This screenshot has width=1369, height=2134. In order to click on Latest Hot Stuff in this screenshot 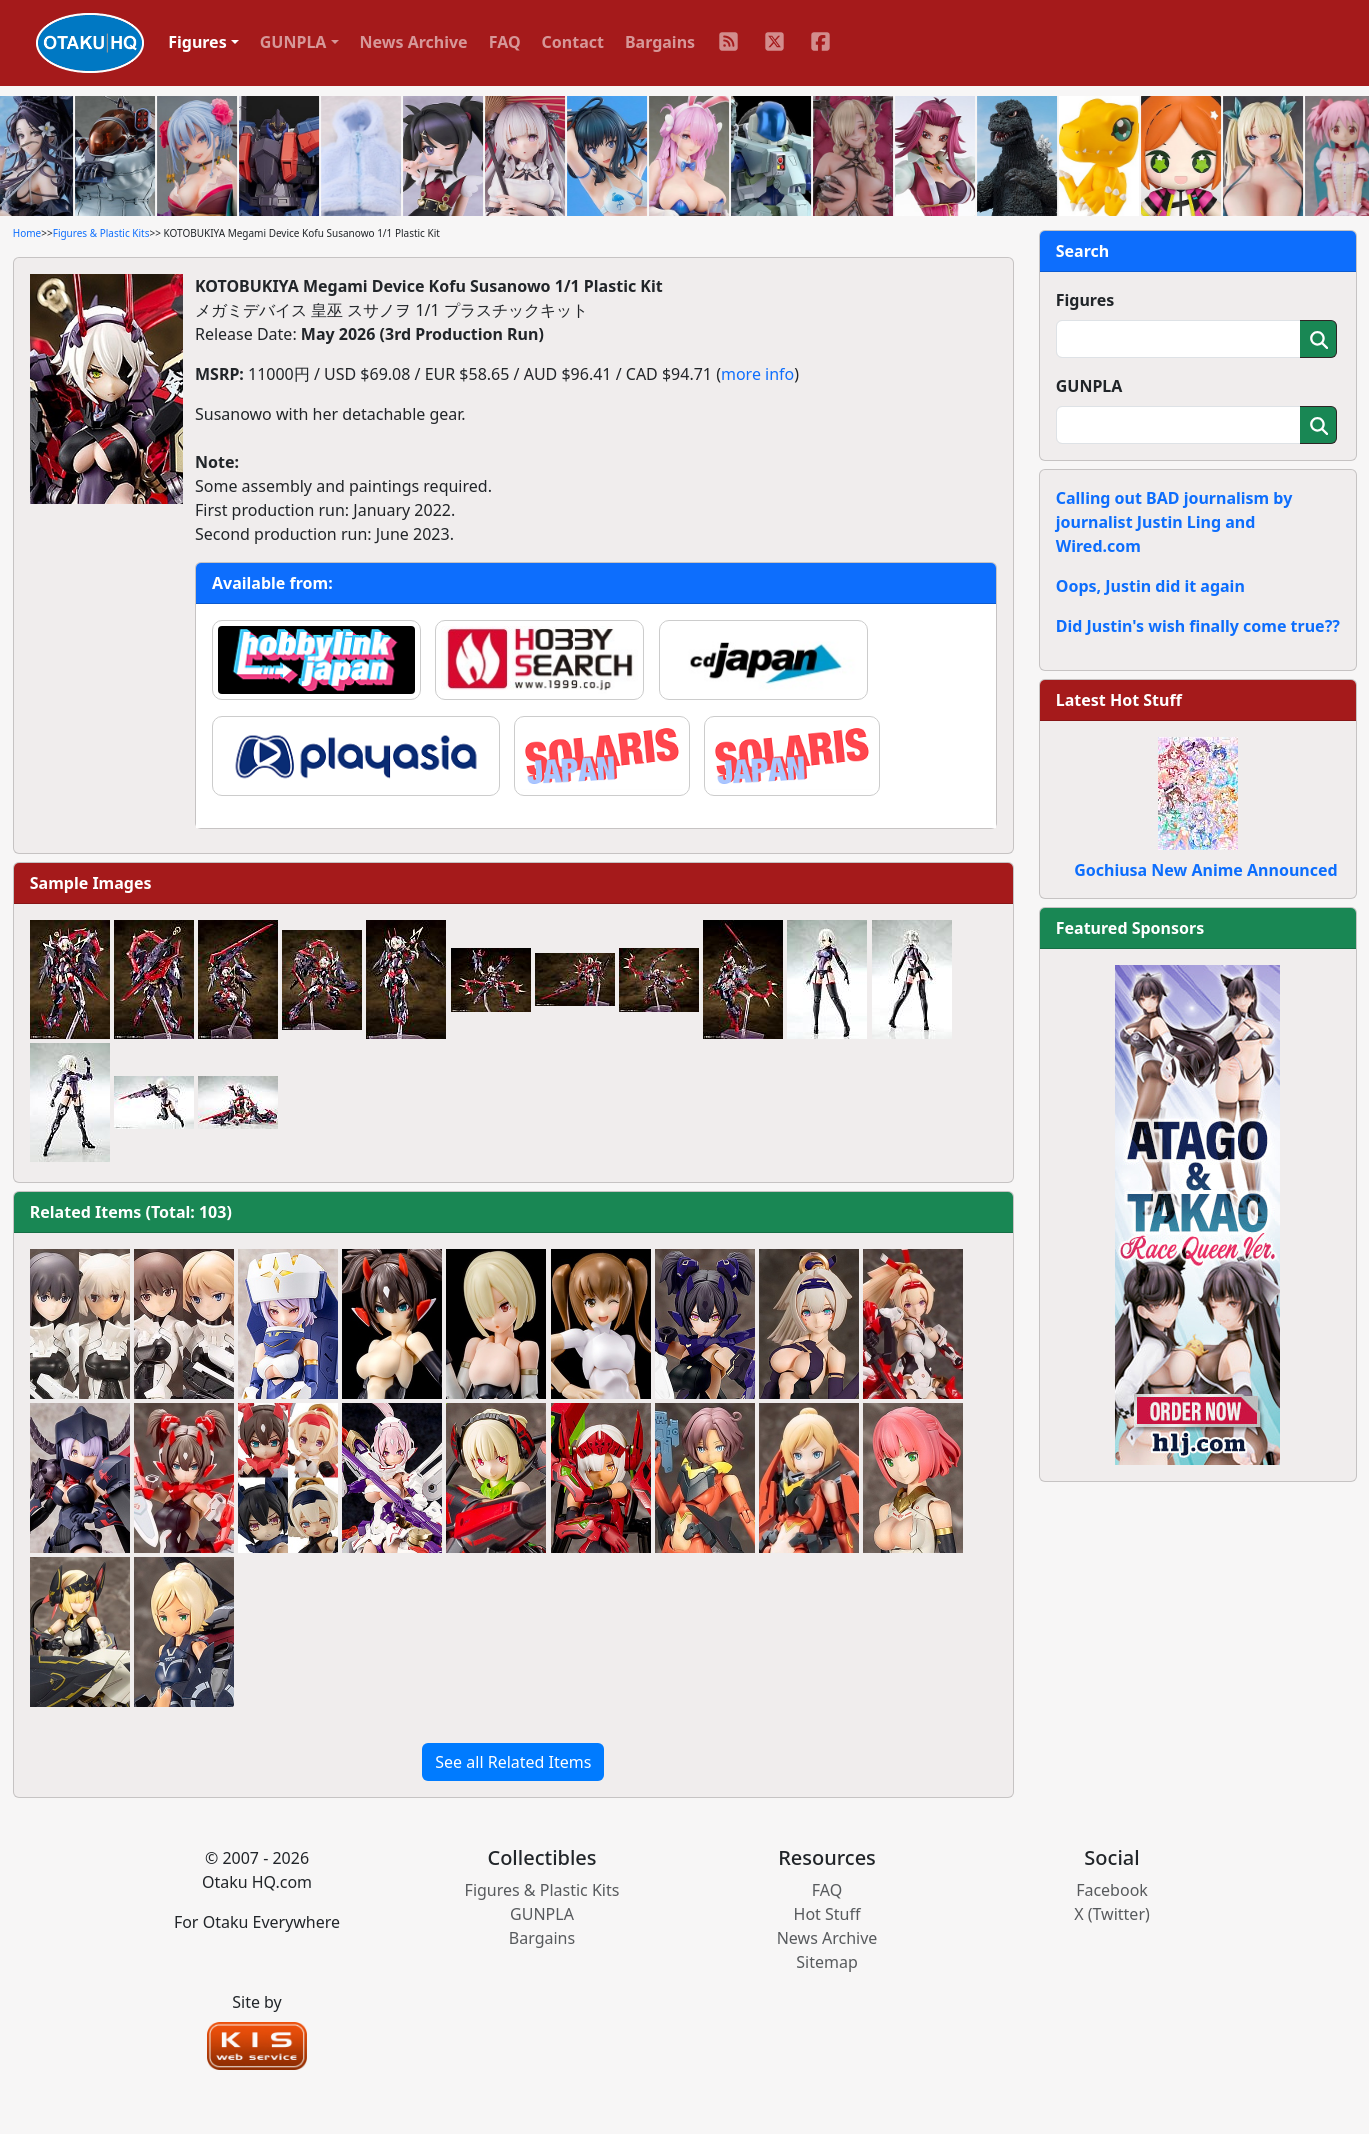, I will do `click(1119, 700)`.